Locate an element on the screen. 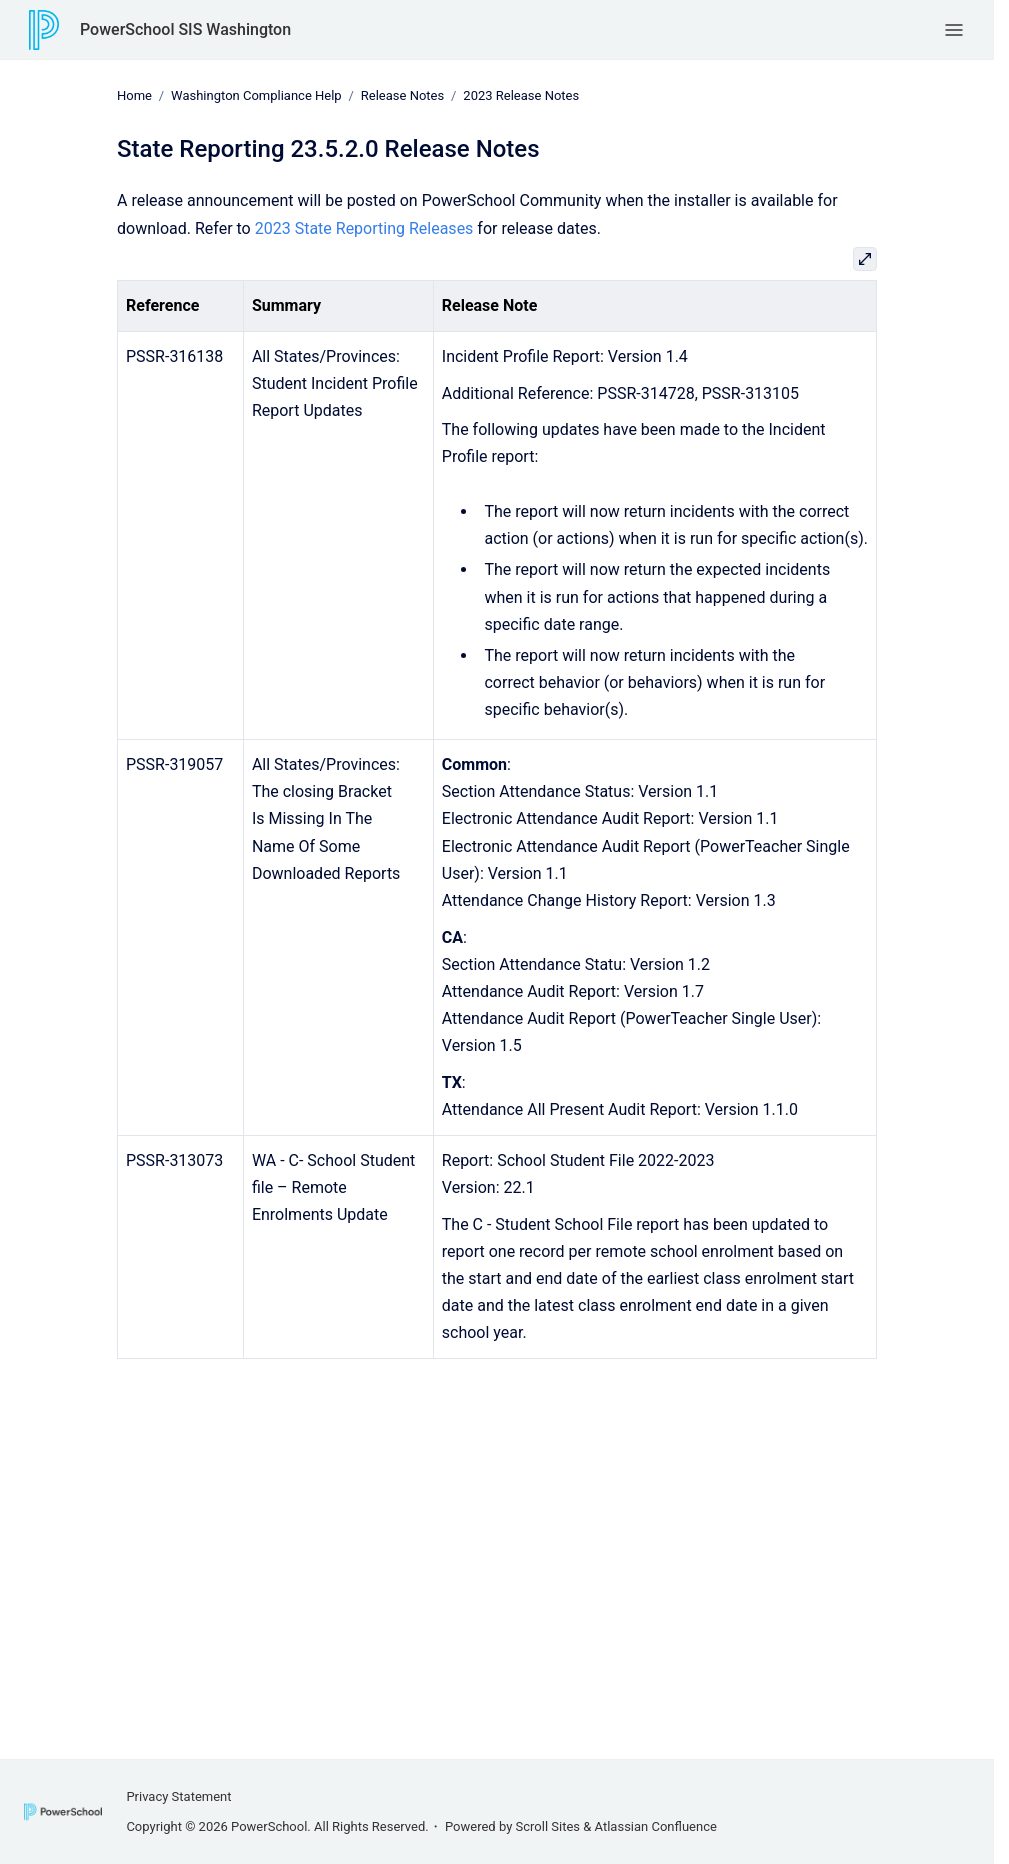  Release Notes is located at coordinates (402, 95).